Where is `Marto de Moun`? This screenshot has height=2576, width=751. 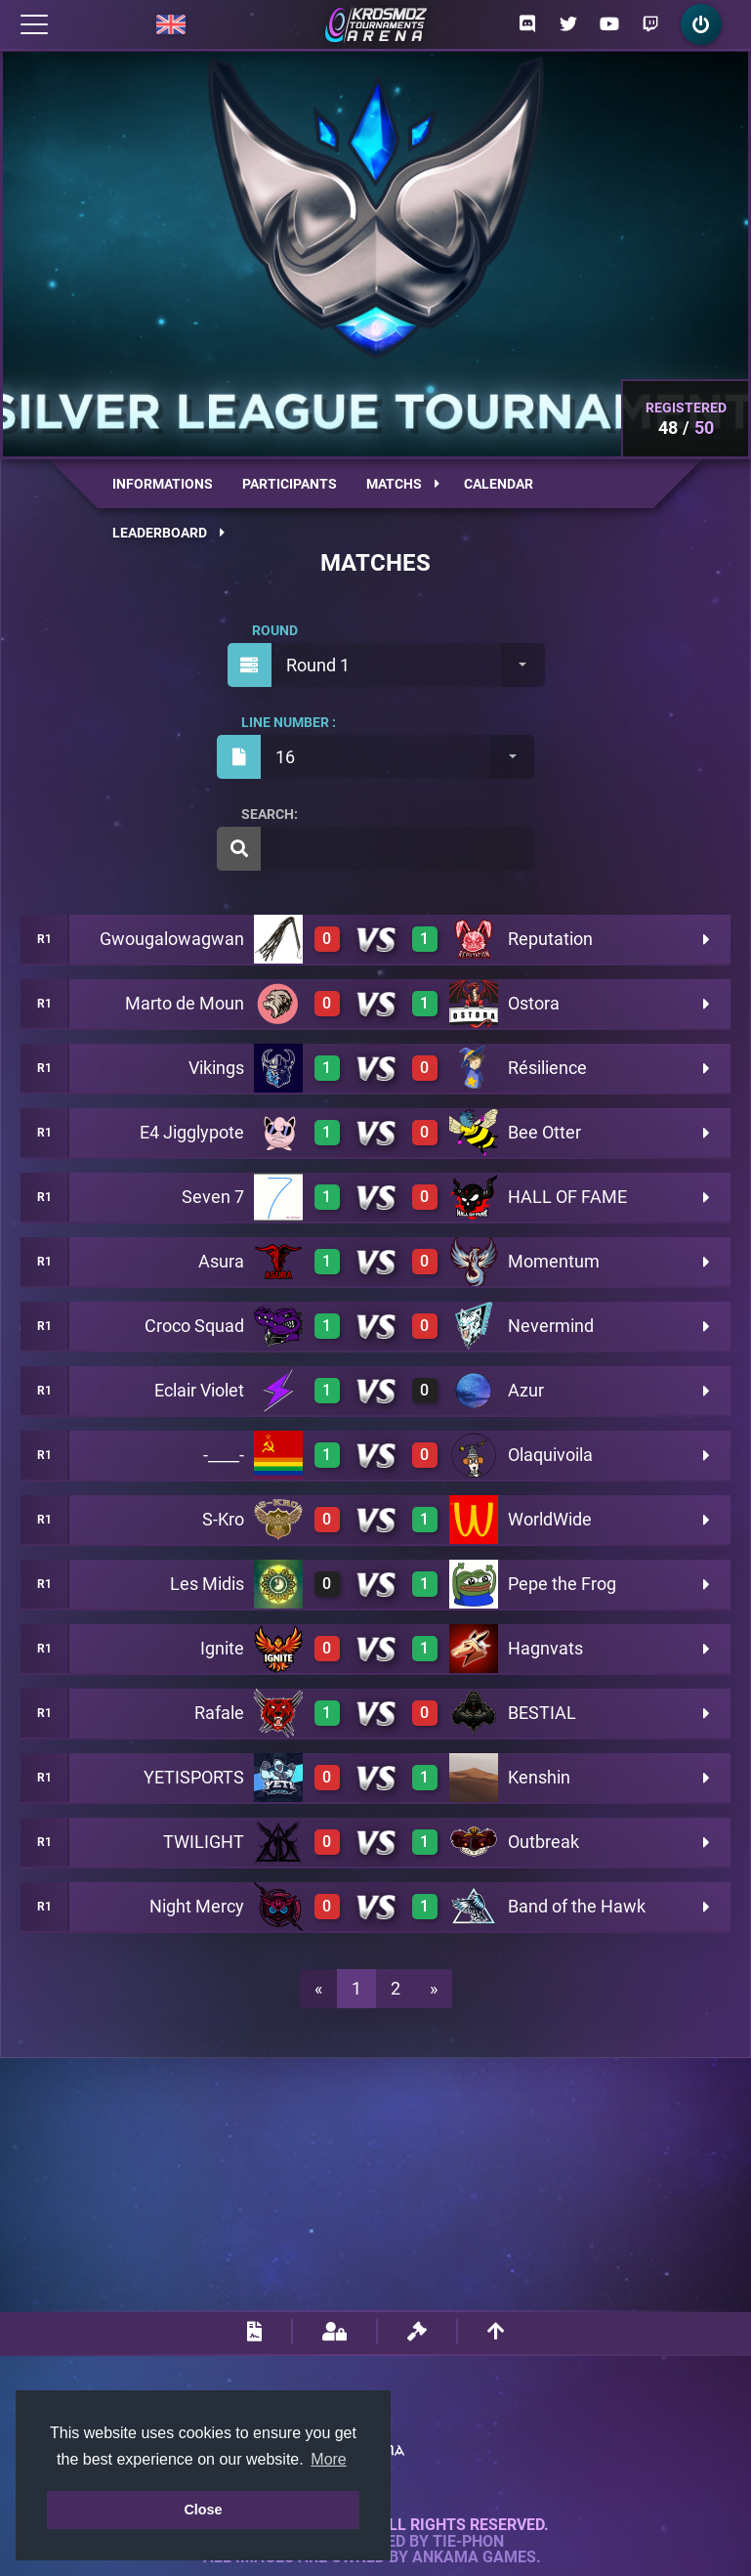
Marto de Moun is located at coordinates (184, 1003).